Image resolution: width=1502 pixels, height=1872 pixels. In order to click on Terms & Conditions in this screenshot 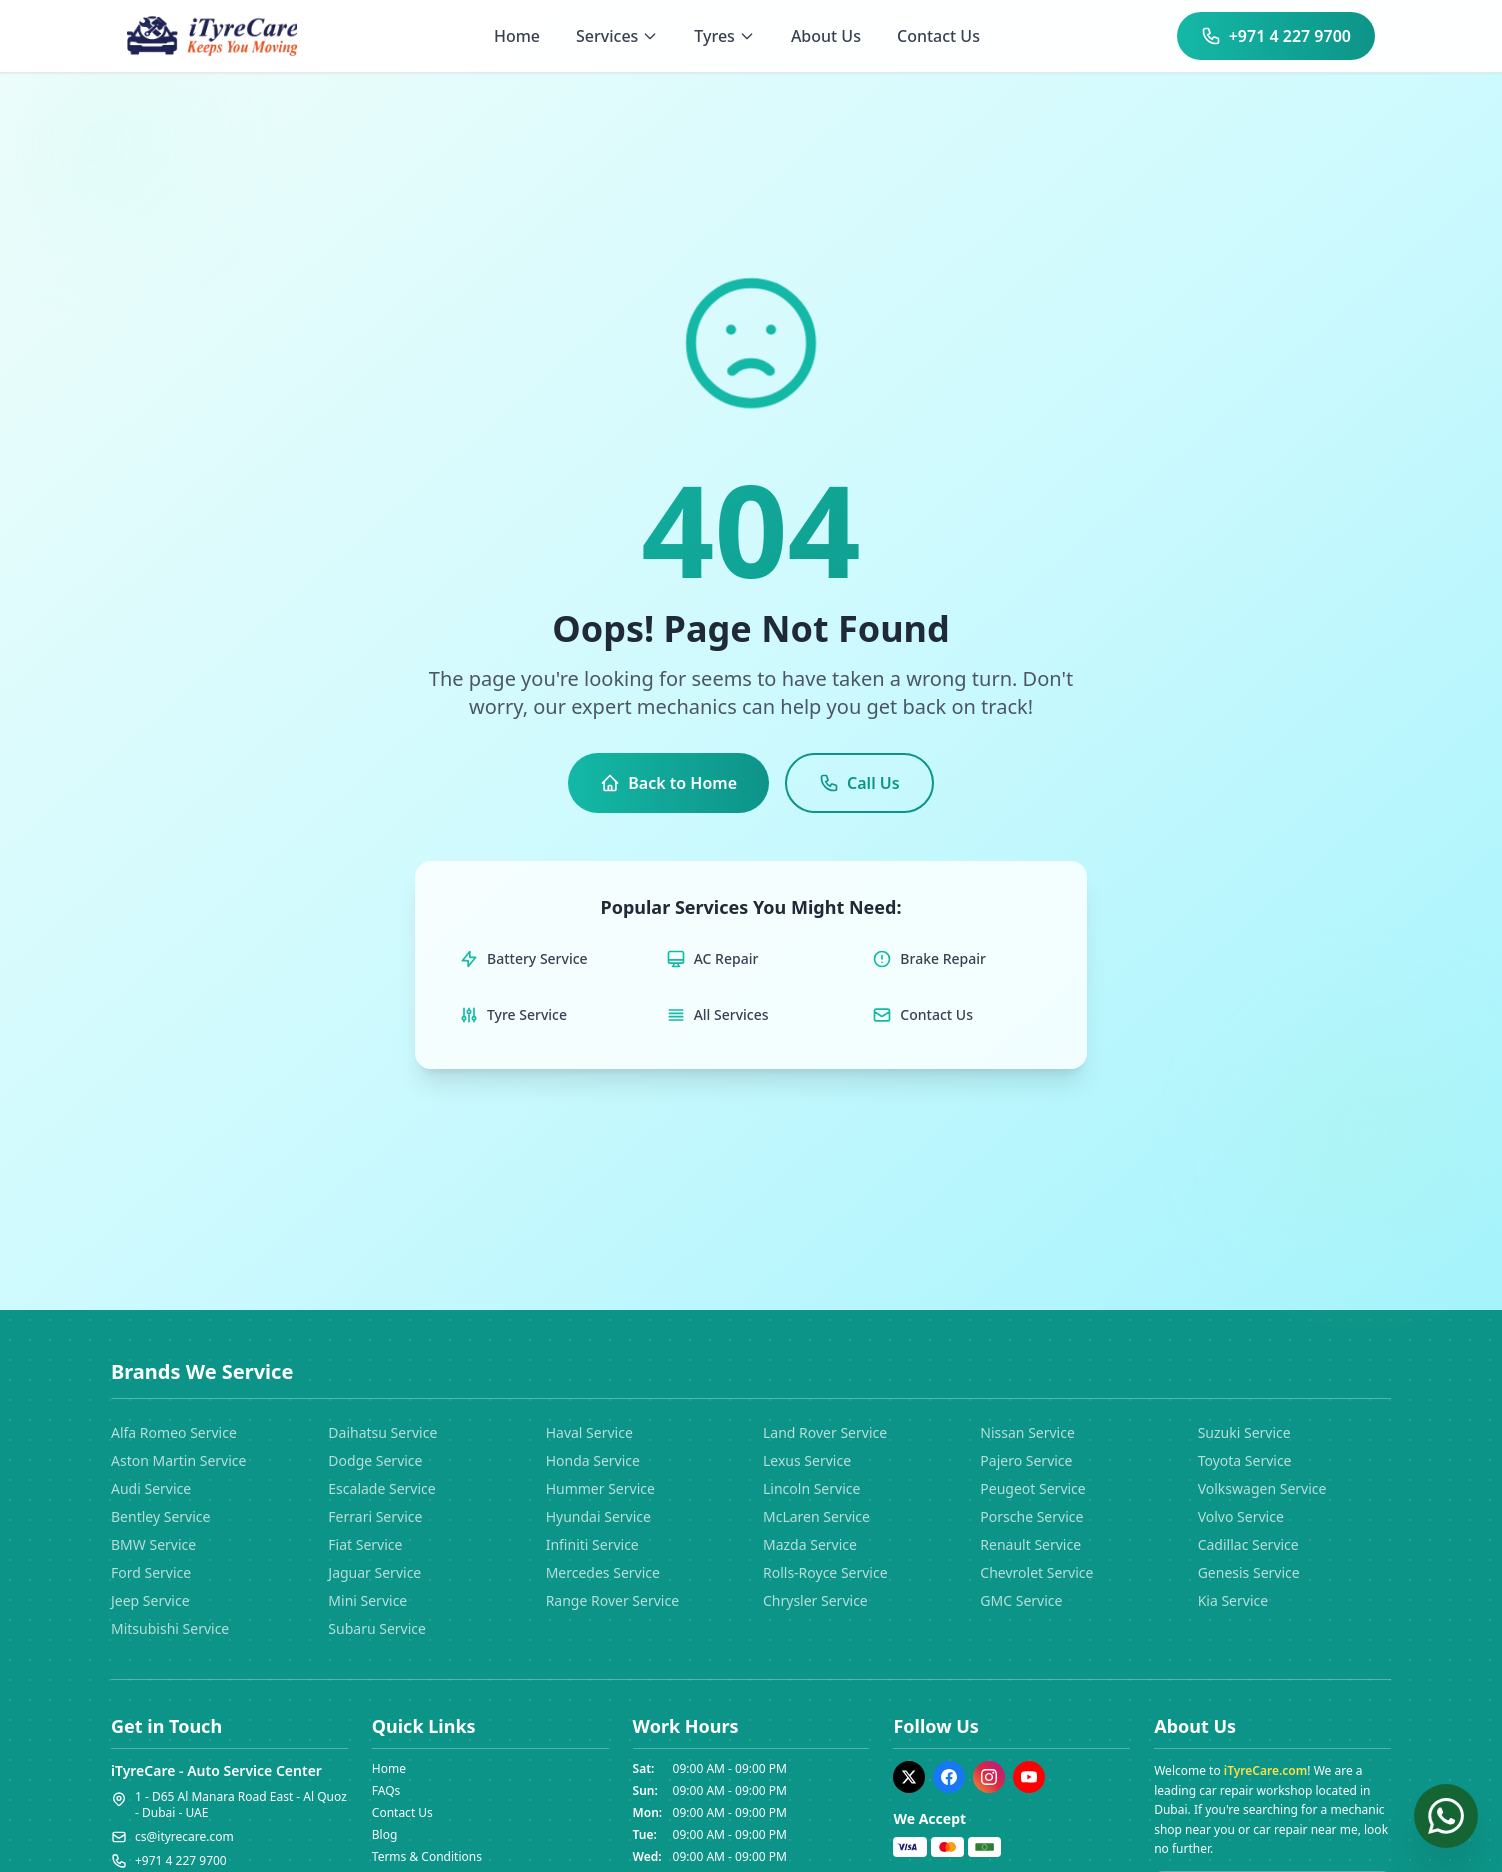, I will do `click(427, 1856)`.